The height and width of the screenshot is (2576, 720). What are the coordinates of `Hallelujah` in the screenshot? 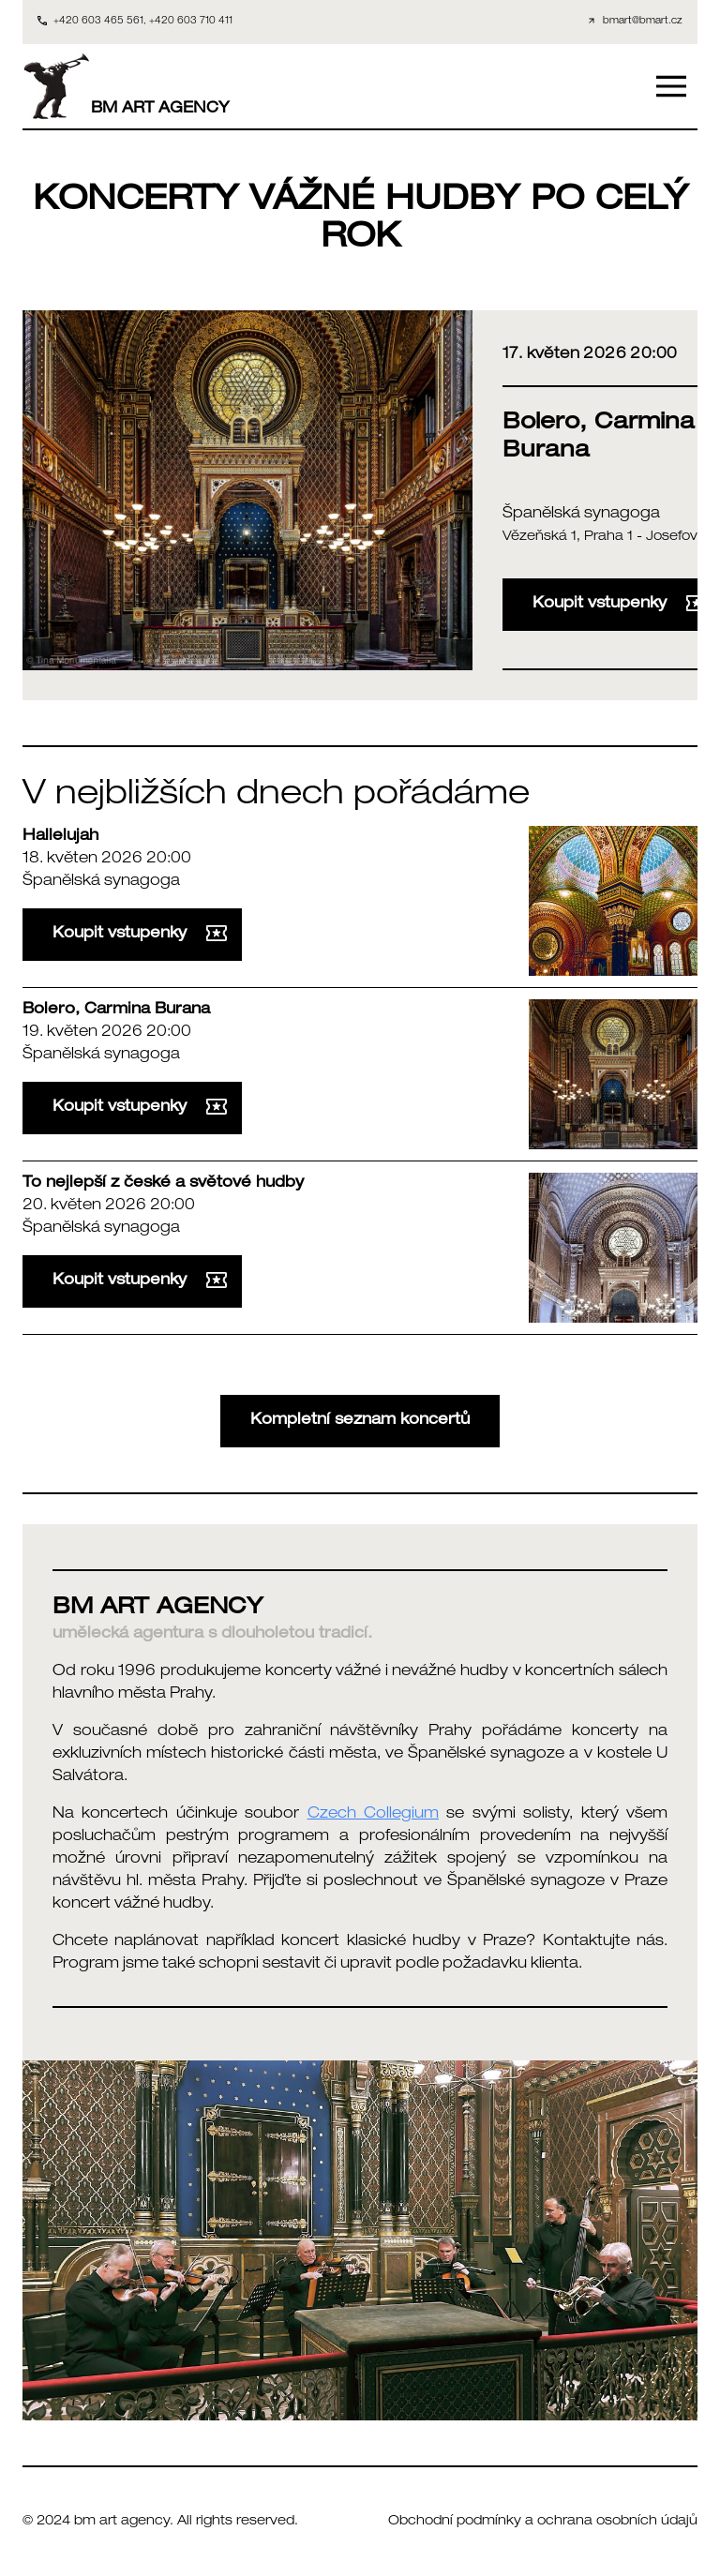 It's located at (60, 837).